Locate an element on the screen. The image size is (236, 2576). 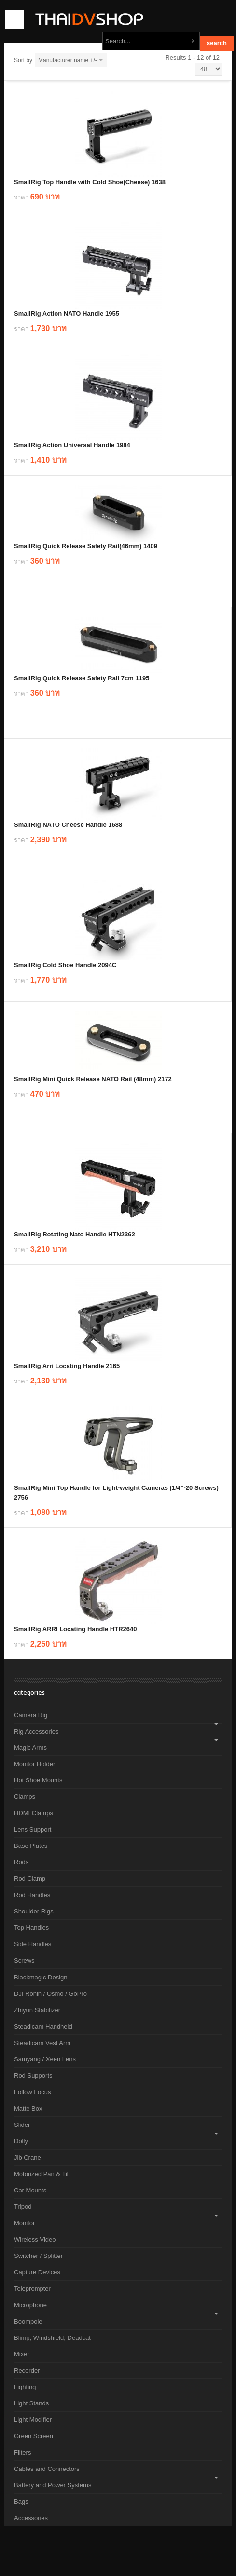
Mixer is located at coordinates (21, 2354).